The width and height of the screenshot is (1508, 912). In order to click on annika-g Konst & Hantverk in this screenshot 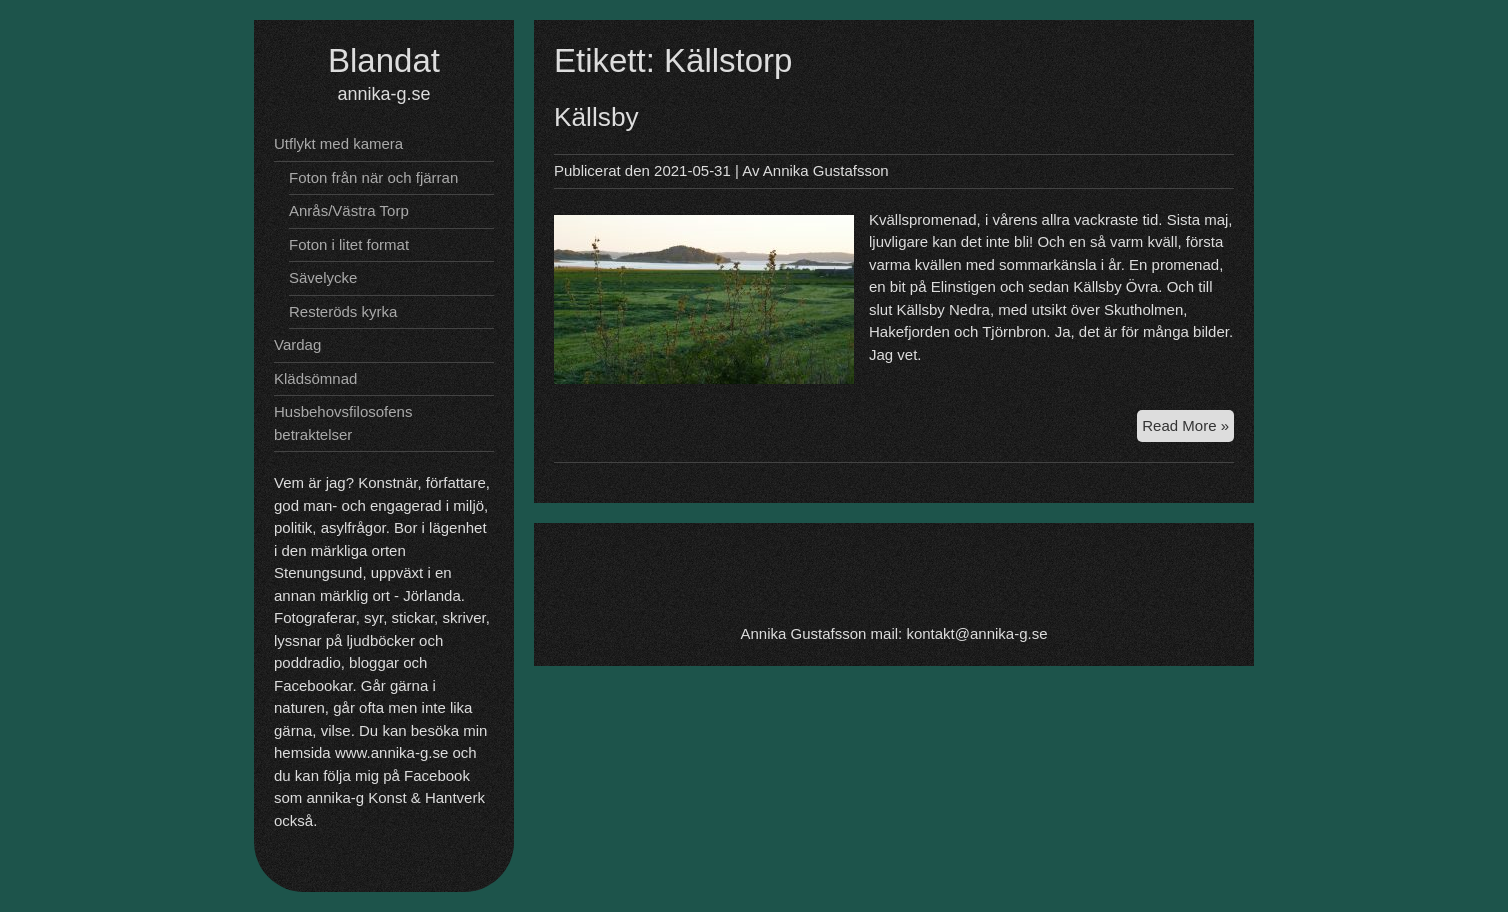, I will do `click(396, 797)`.